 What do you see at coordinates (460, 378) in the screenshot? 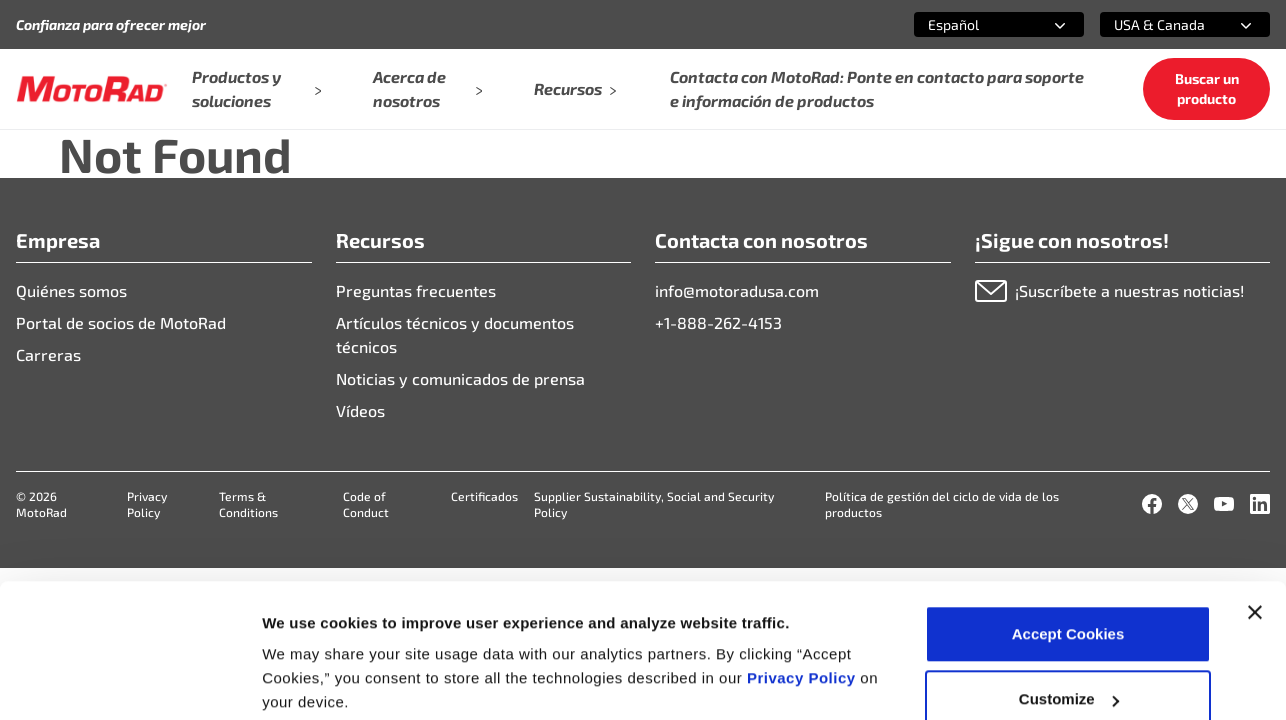
I see `Noticias y comunicados de prensa` at bounding box center [460, 378].